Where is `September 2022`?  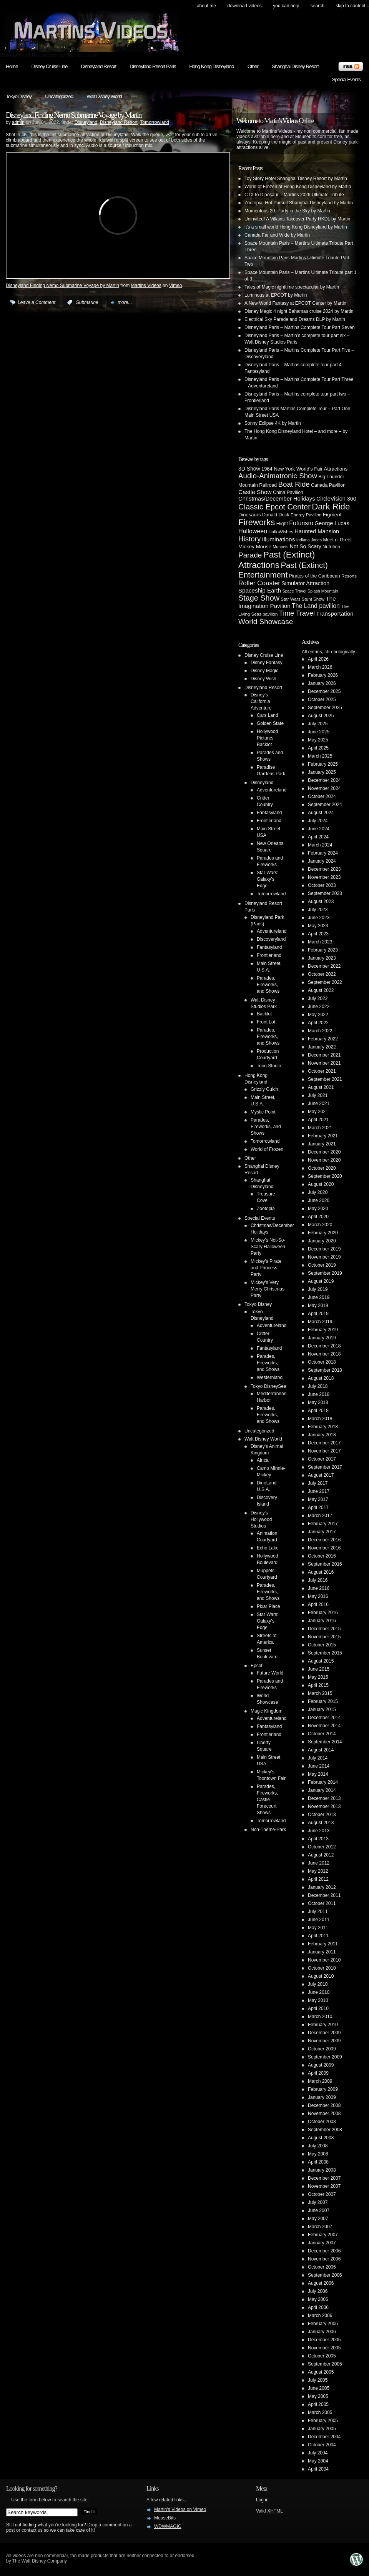
September 2022 is located at coordinates (325, 982).